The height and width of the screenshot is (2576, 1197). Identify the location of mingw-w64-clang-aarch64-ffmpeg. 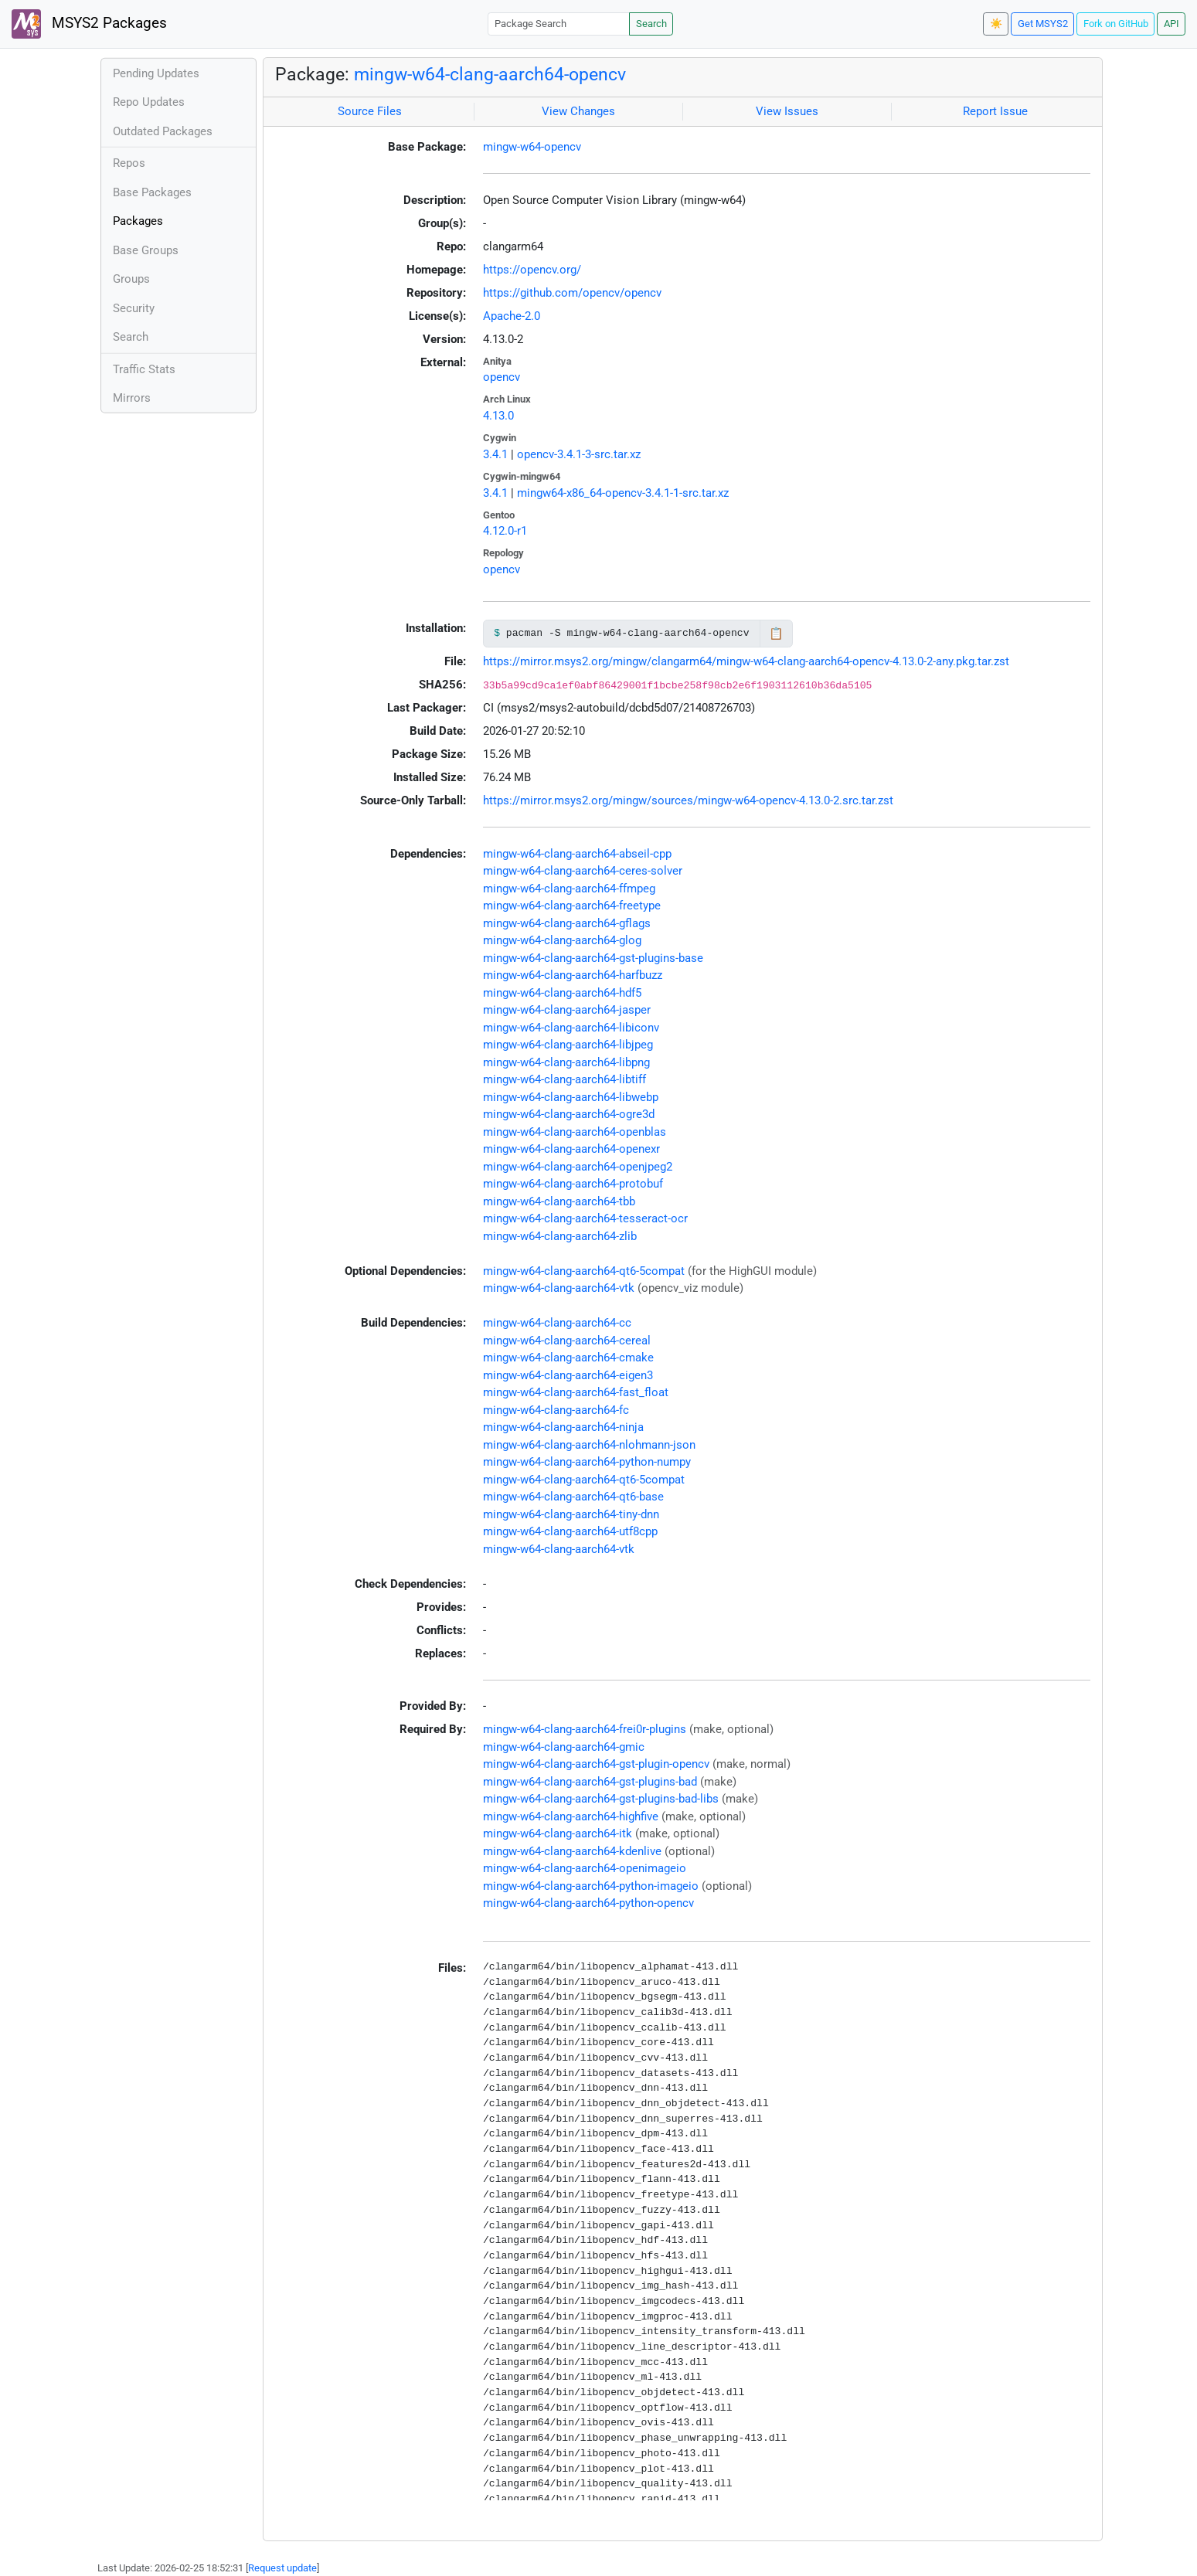
(569, 888).